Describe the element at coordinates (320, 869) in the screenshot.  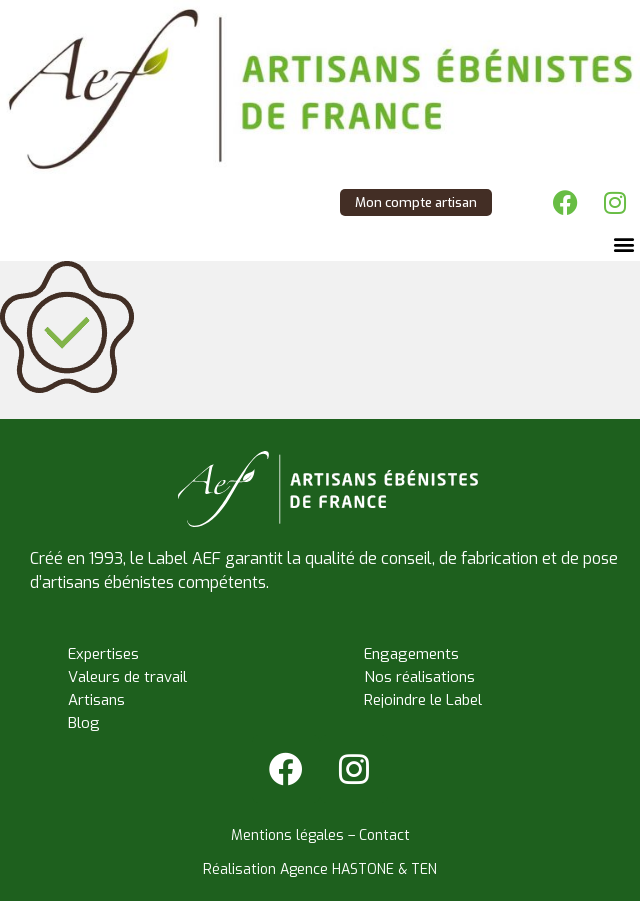
I see `Réalisation Agence HASTONE & TEN` at that location.